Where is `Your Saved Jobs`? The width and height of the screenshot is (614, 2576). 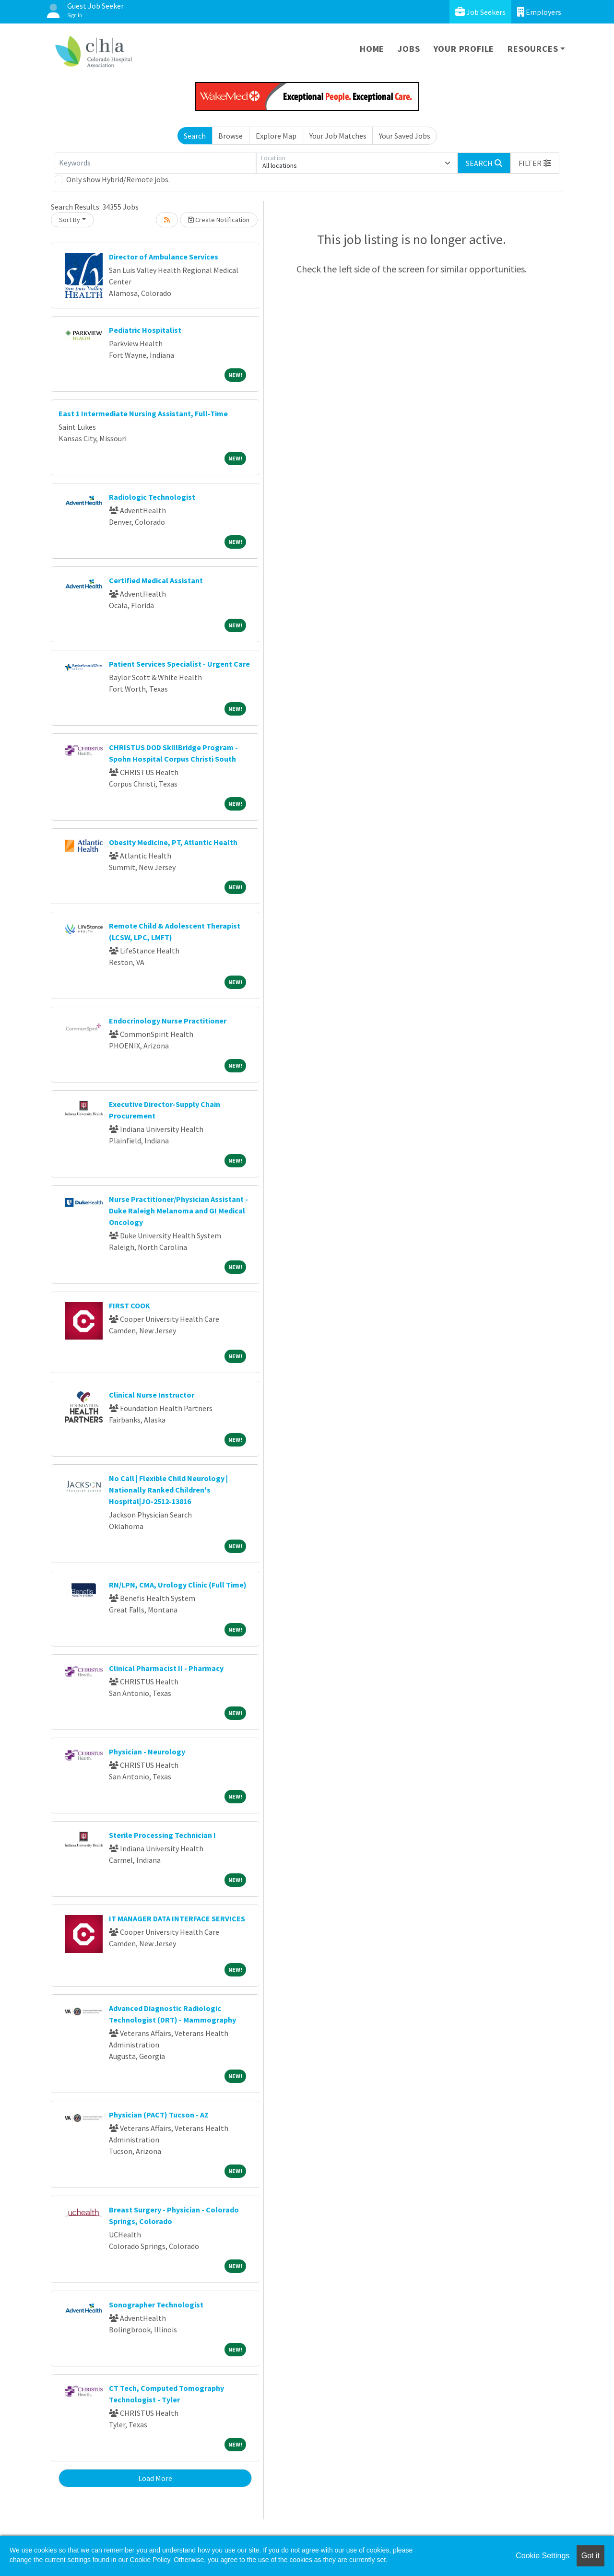
Your Saved Jobs is located at coordinates (404, 136).